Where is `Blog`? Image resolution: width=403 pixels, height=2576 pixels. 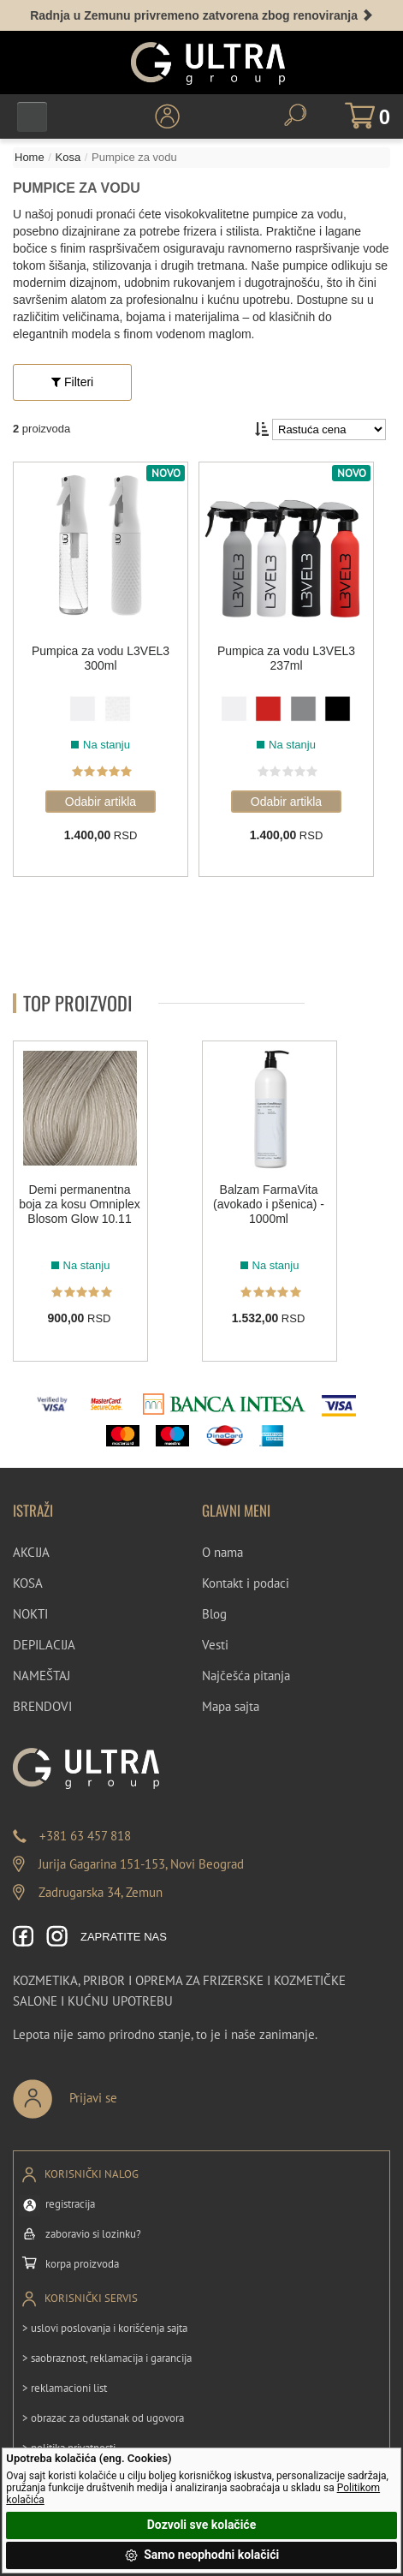
Blog is located at coordinates (214, 1614).